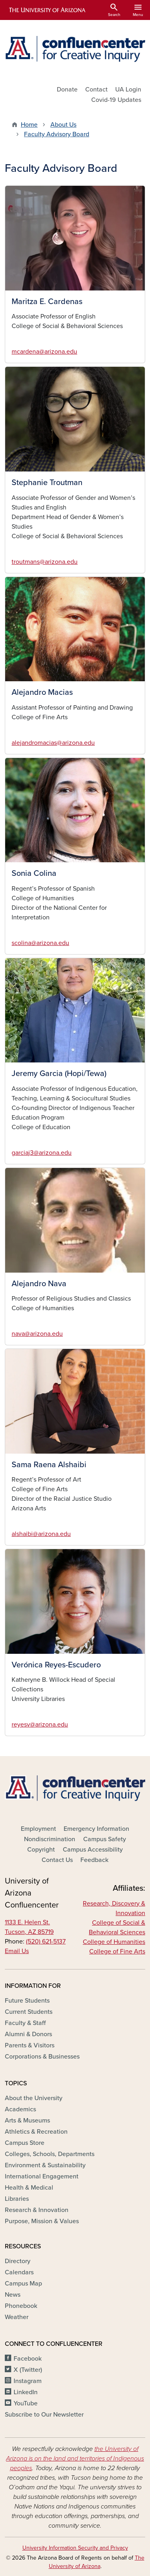 The image size is (150, 2576). I want to click on Subscribe to Our Newsletter, so click(44, 2415).